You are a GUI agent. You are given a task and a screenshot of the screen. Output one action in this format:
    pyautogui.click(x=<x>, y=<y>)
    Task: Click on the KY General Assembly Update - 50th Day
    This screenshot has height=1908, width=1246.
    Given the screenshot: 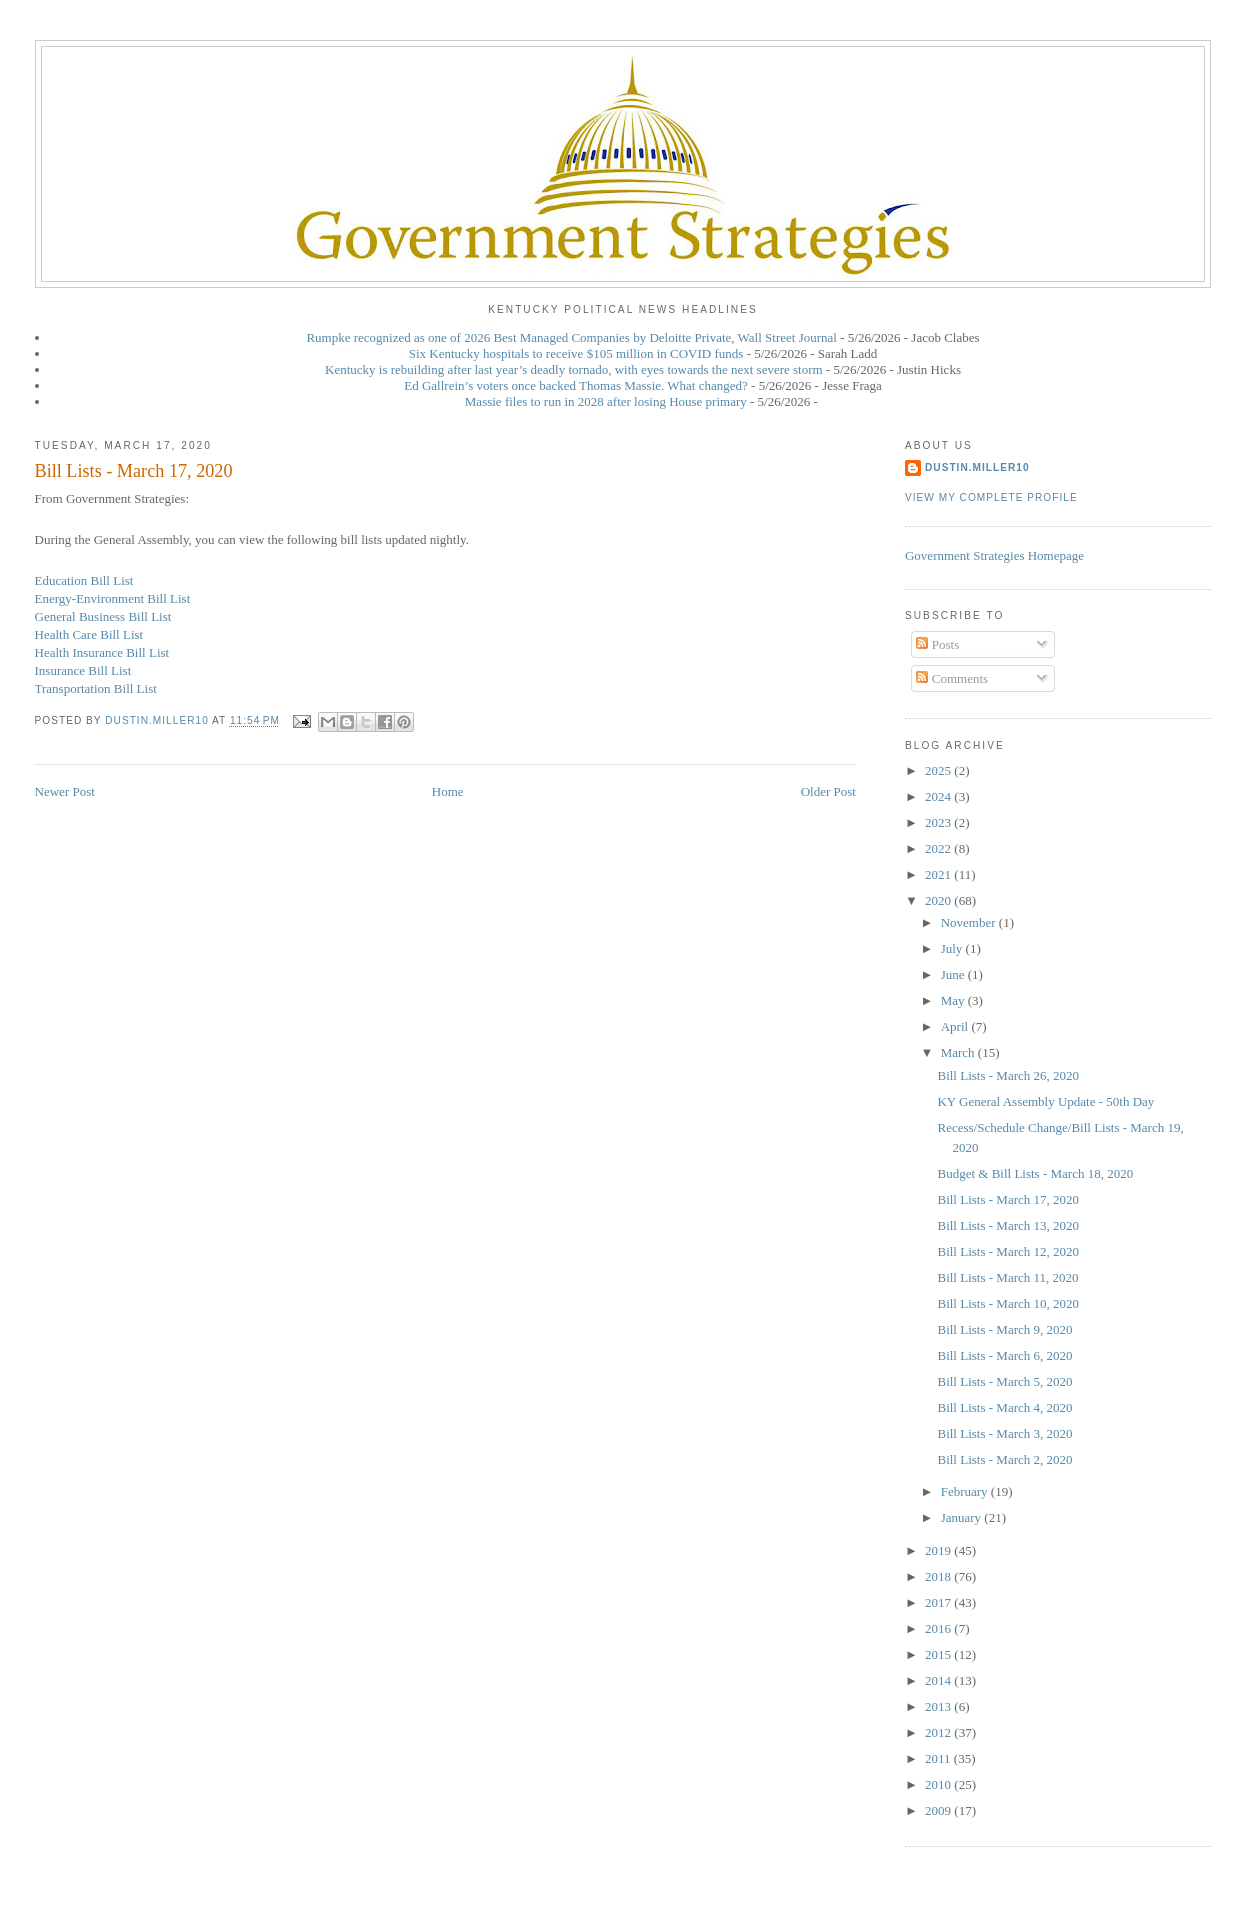 What is the action you would take?
    pyautogui.click(x=1045, y=1101)
    